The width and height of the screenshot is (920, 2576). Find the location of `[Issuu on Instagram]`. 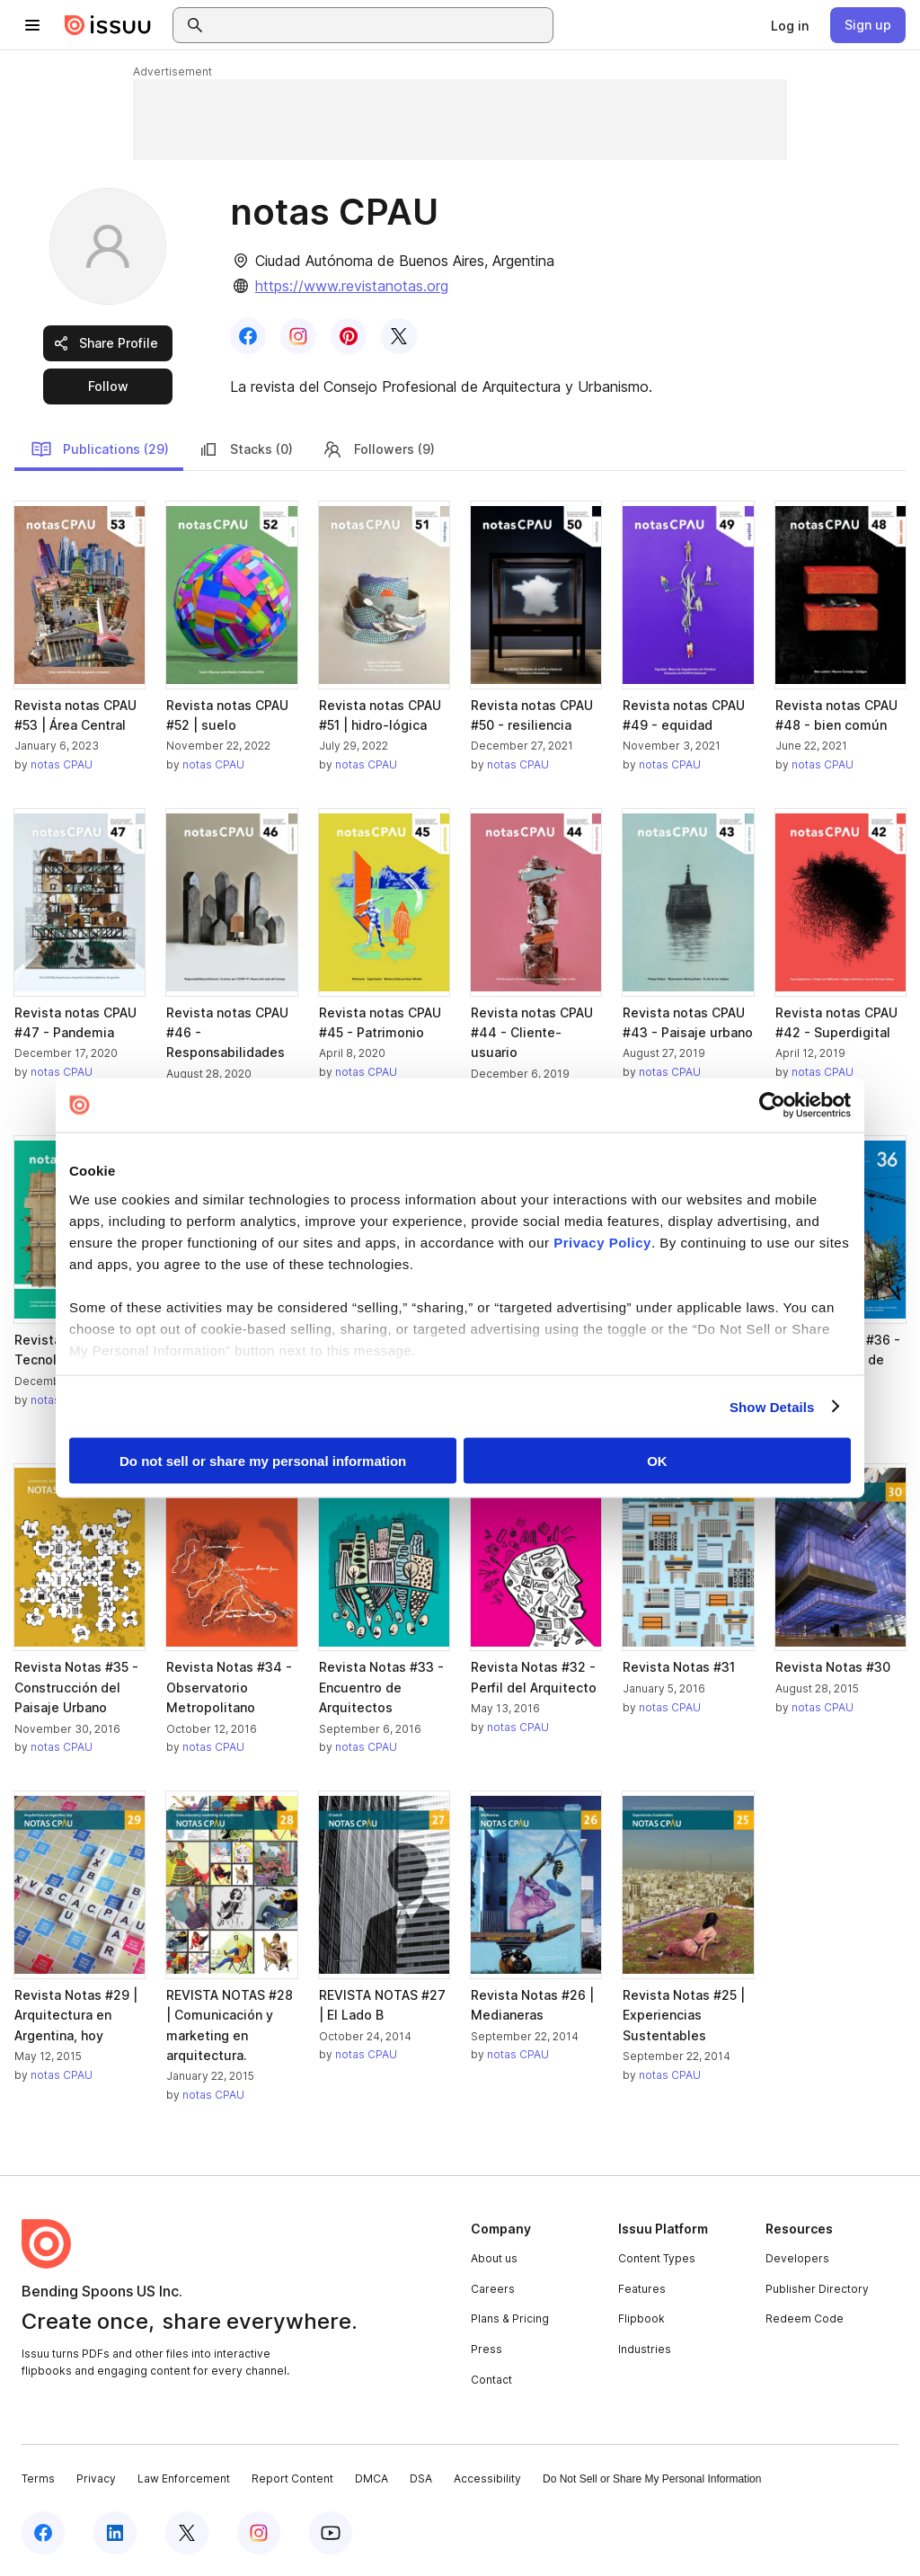

[Issuu on Instagram] is located at coordinates (258, 2532).